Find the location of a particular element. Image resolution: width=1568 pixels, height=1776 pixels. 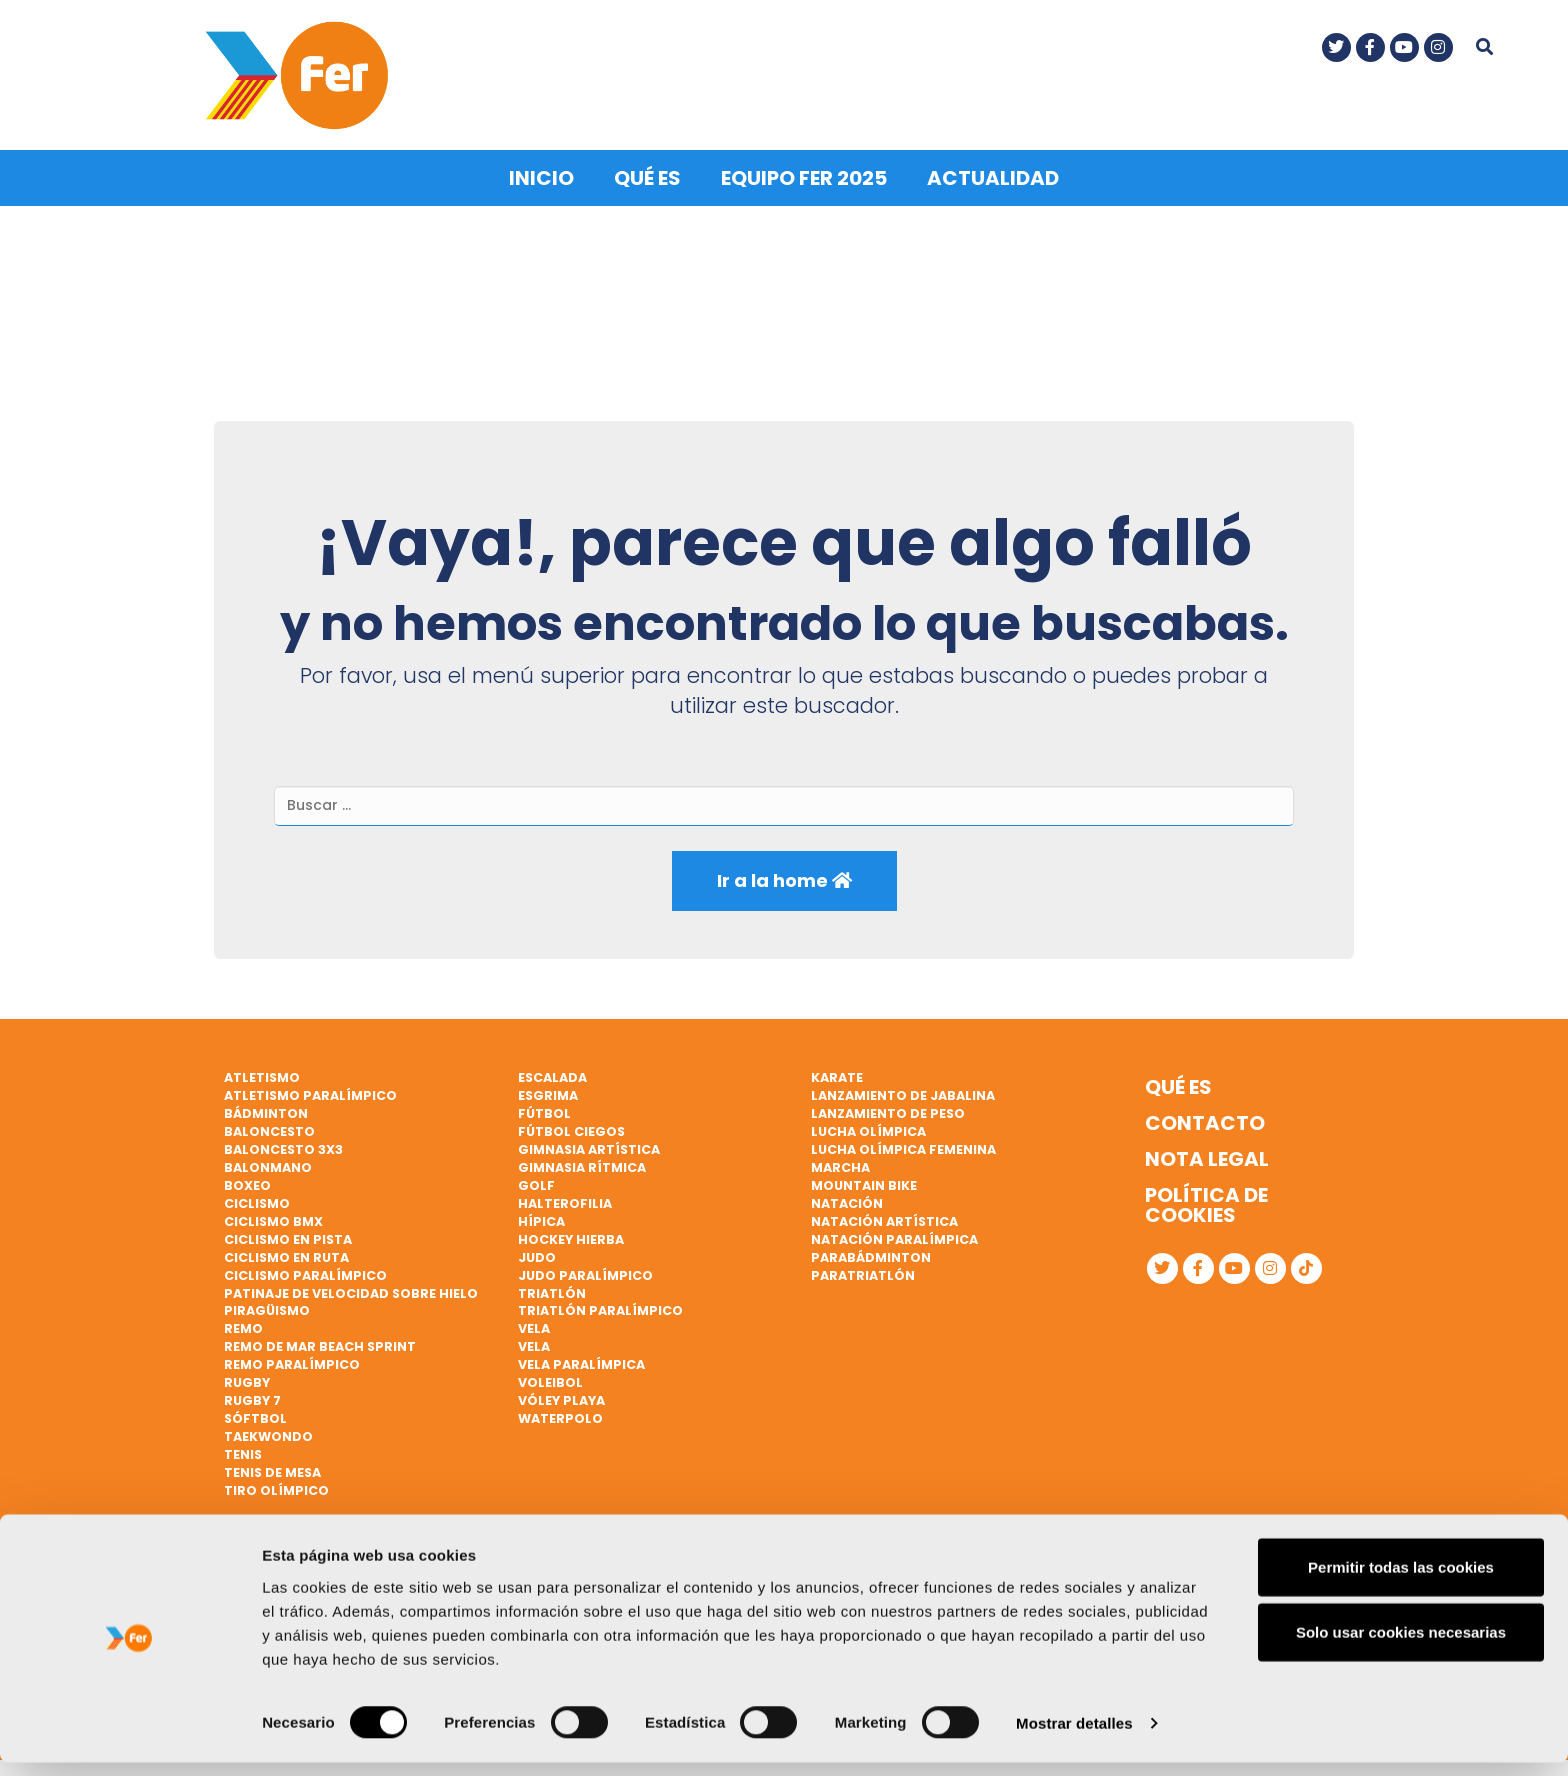

Actualidad is located at coordinates (993, 174).